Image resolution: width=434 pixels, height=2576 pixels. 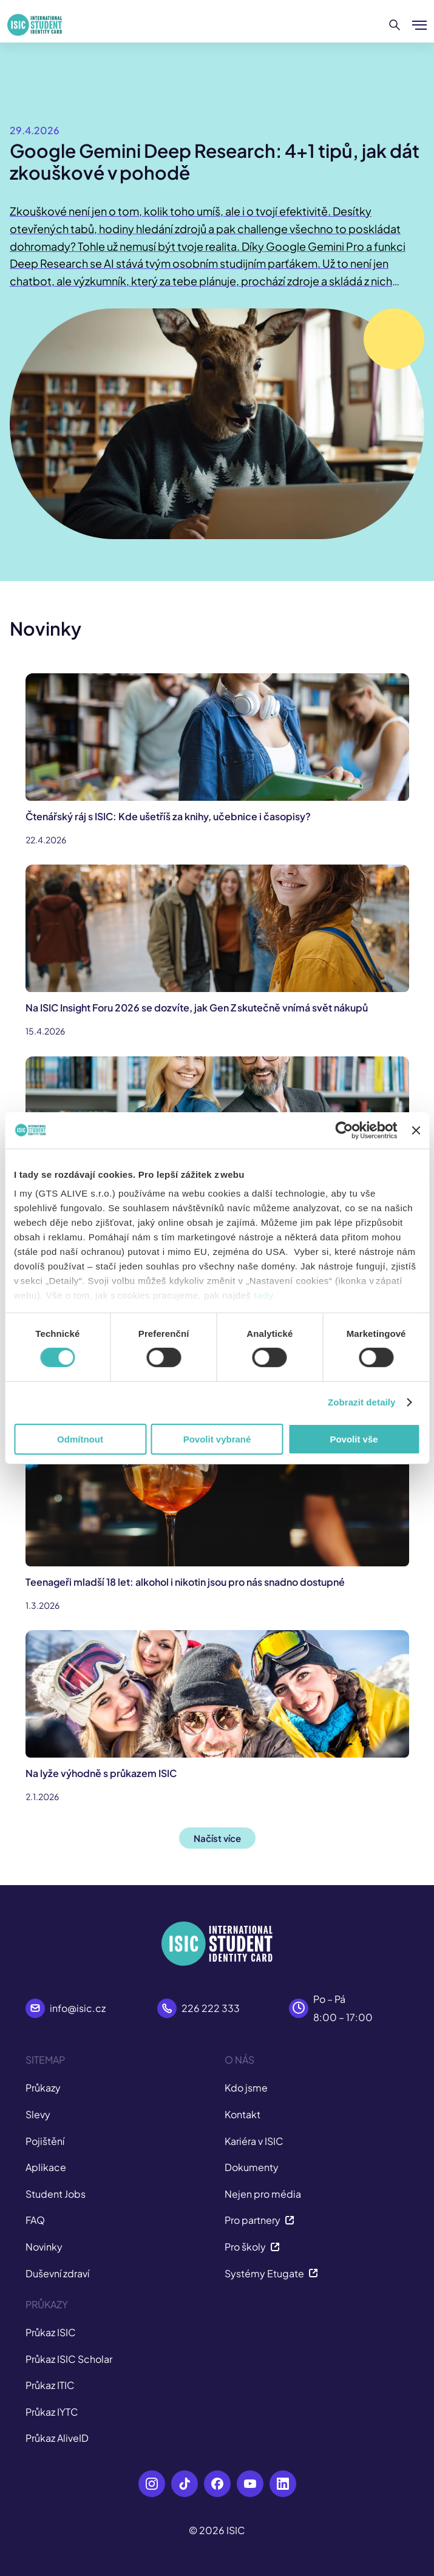 What do you see at coordinates (44, 2141) in the screenshot?
I see `Pojištění` at bounding box center [44, 2141].